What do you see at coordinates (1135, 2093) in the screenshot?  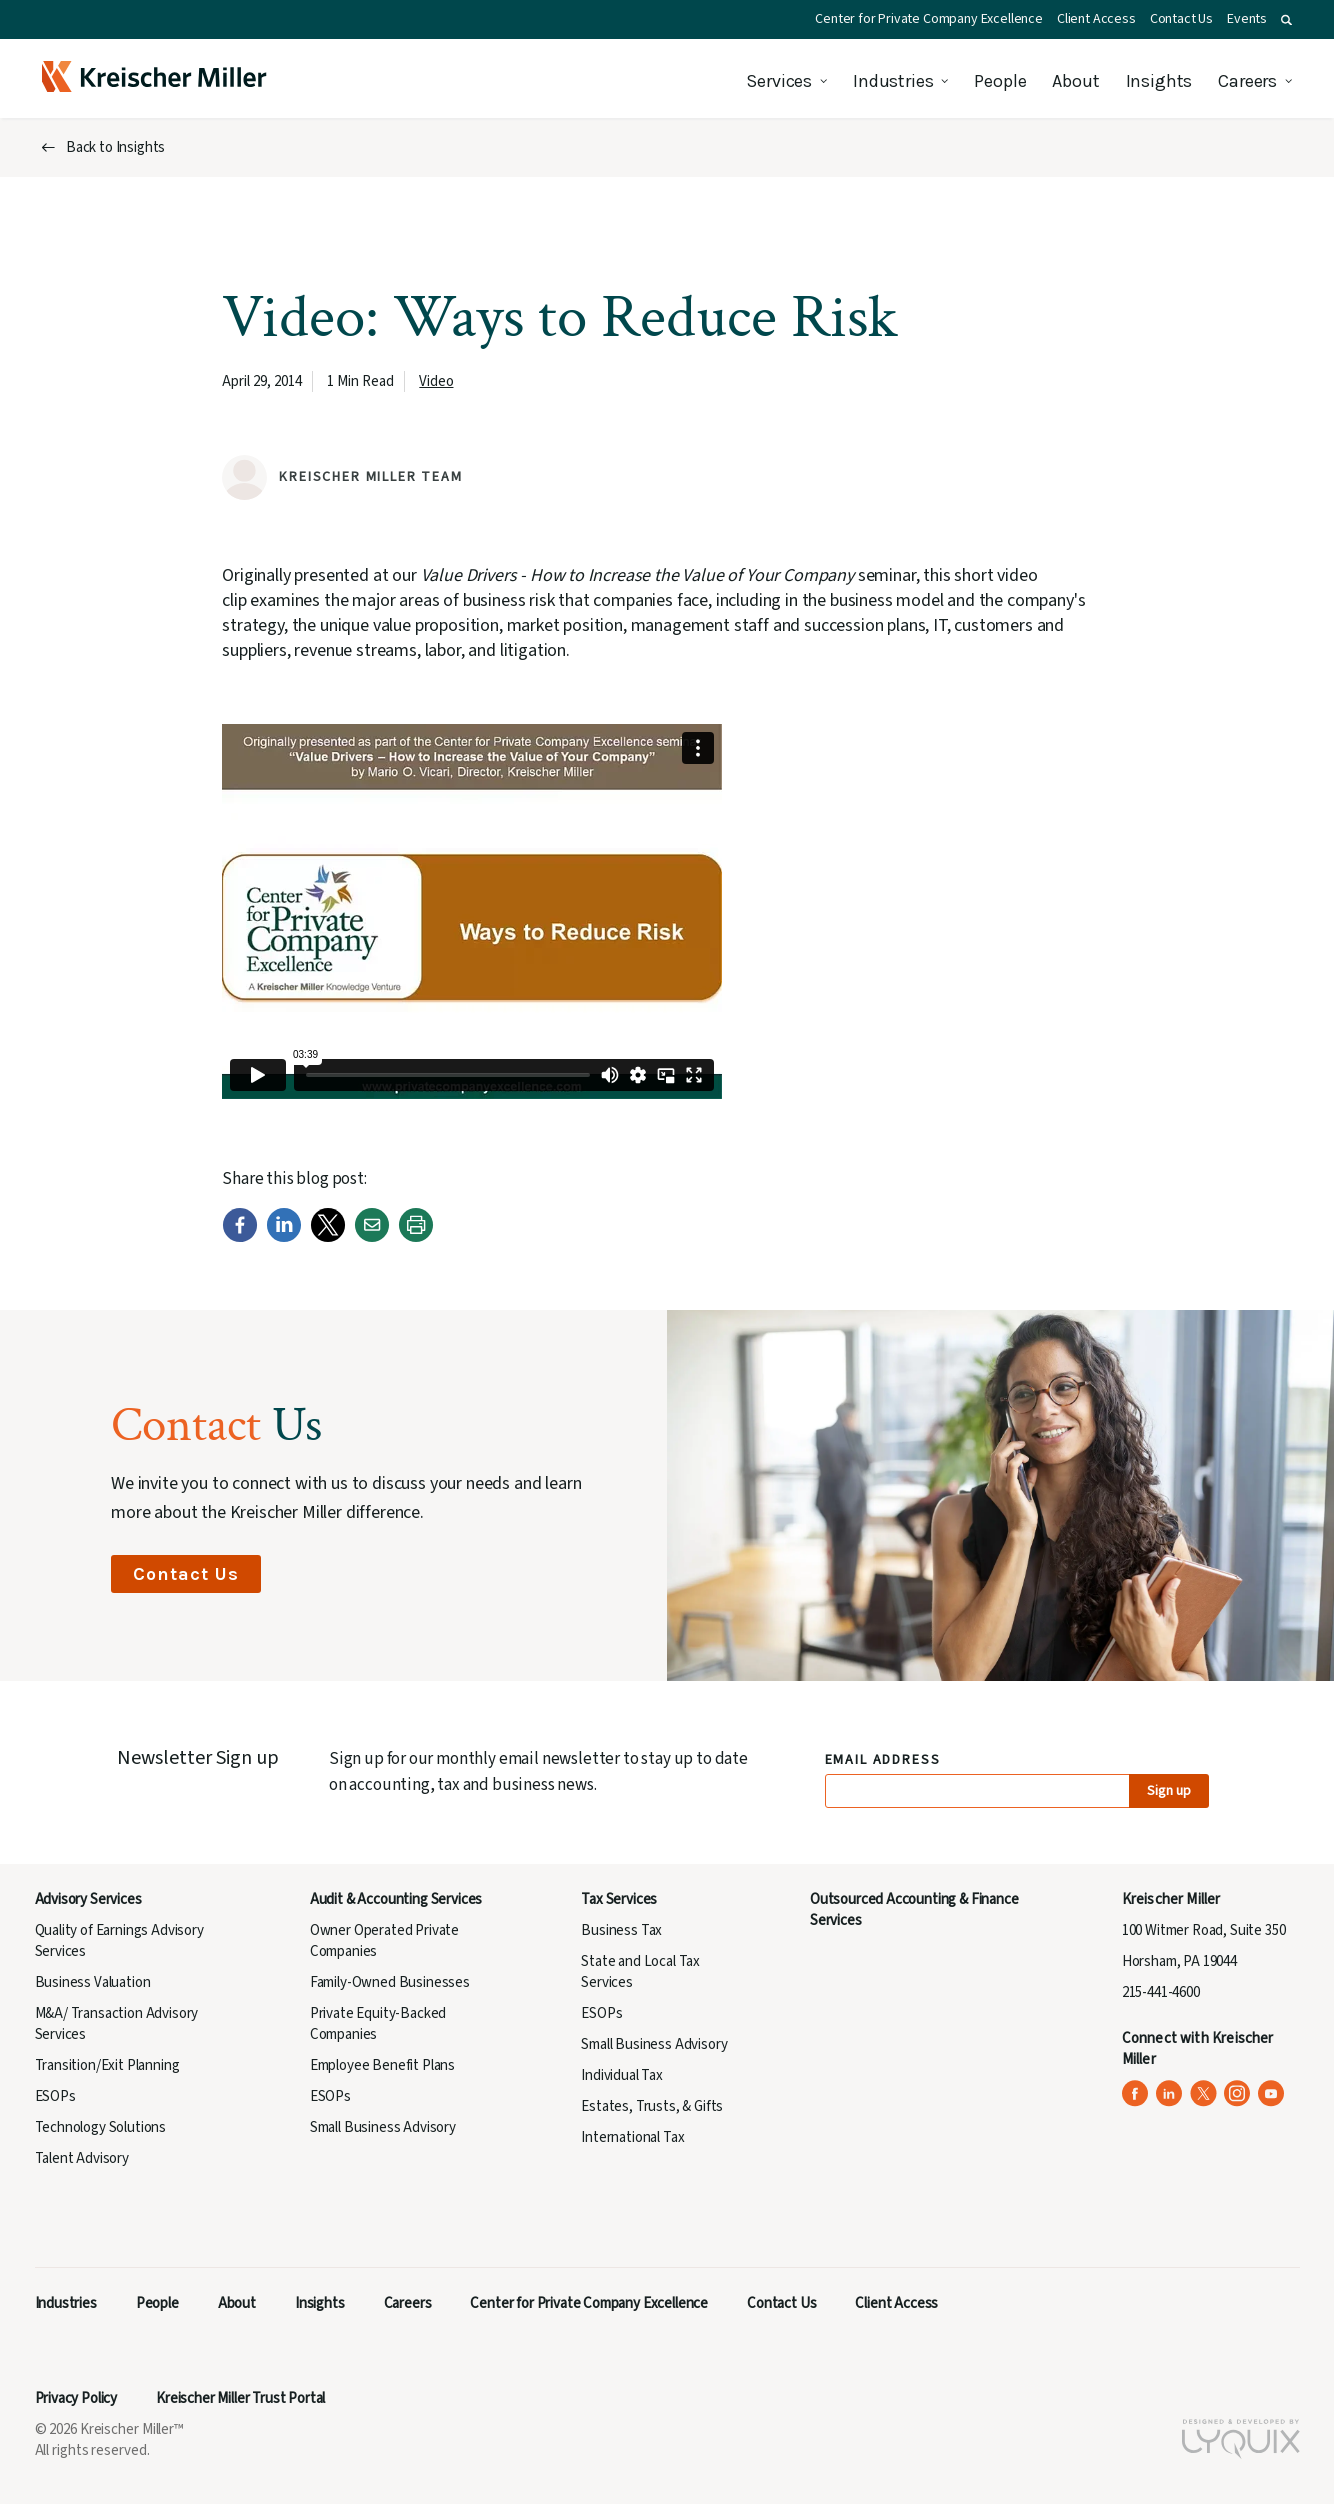 I see `[Kreischer Miller on Facebook (opens in a new tab)]` at bounding box center [1135, 2093].